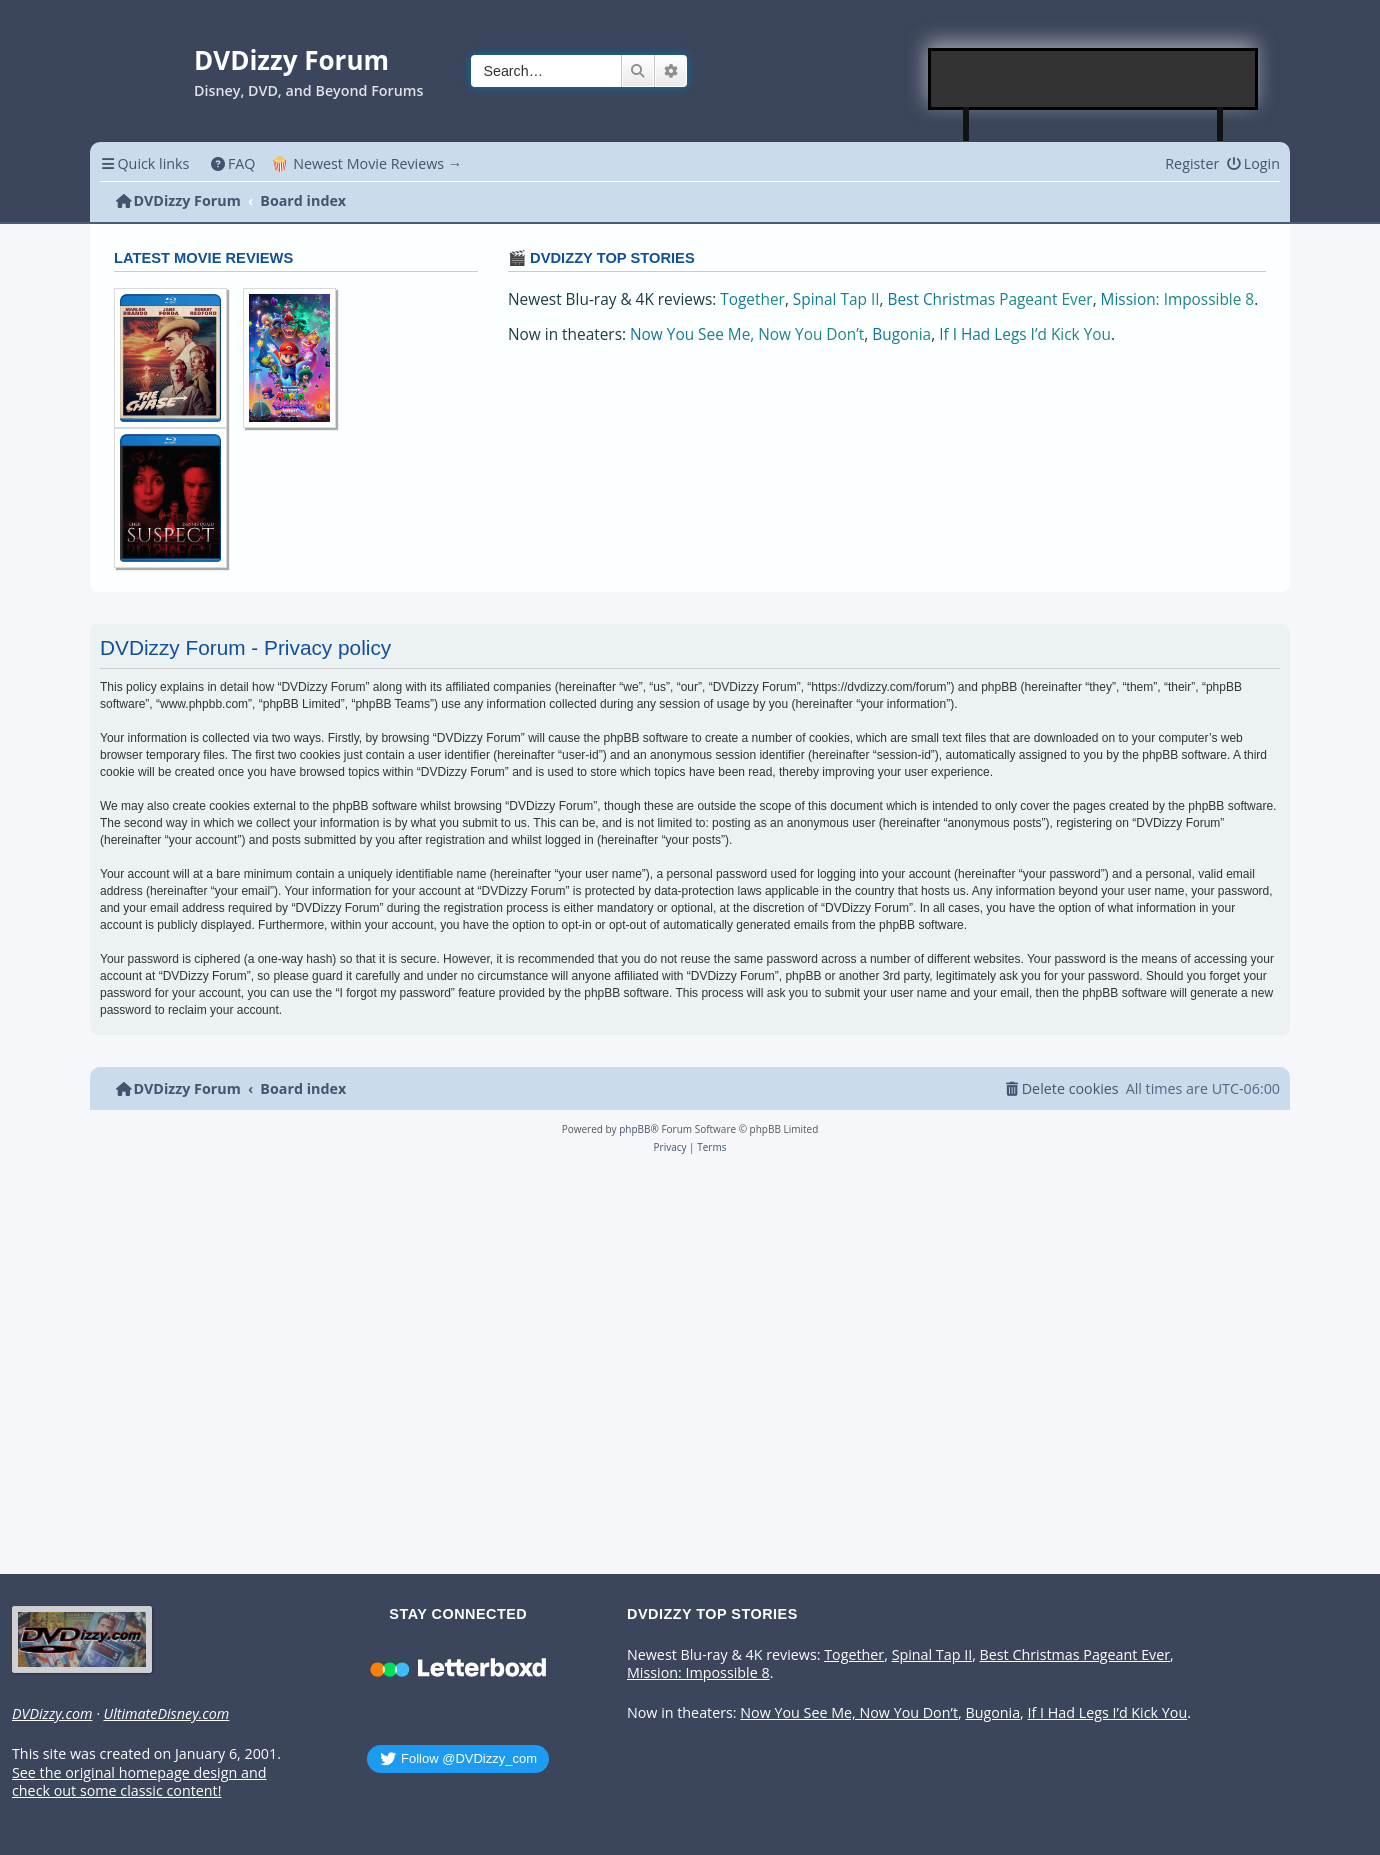  What do you see at coordinates (1094, 79) in the screenshot?
I see `[Advertisement]` at bounding box center [1094, 79].